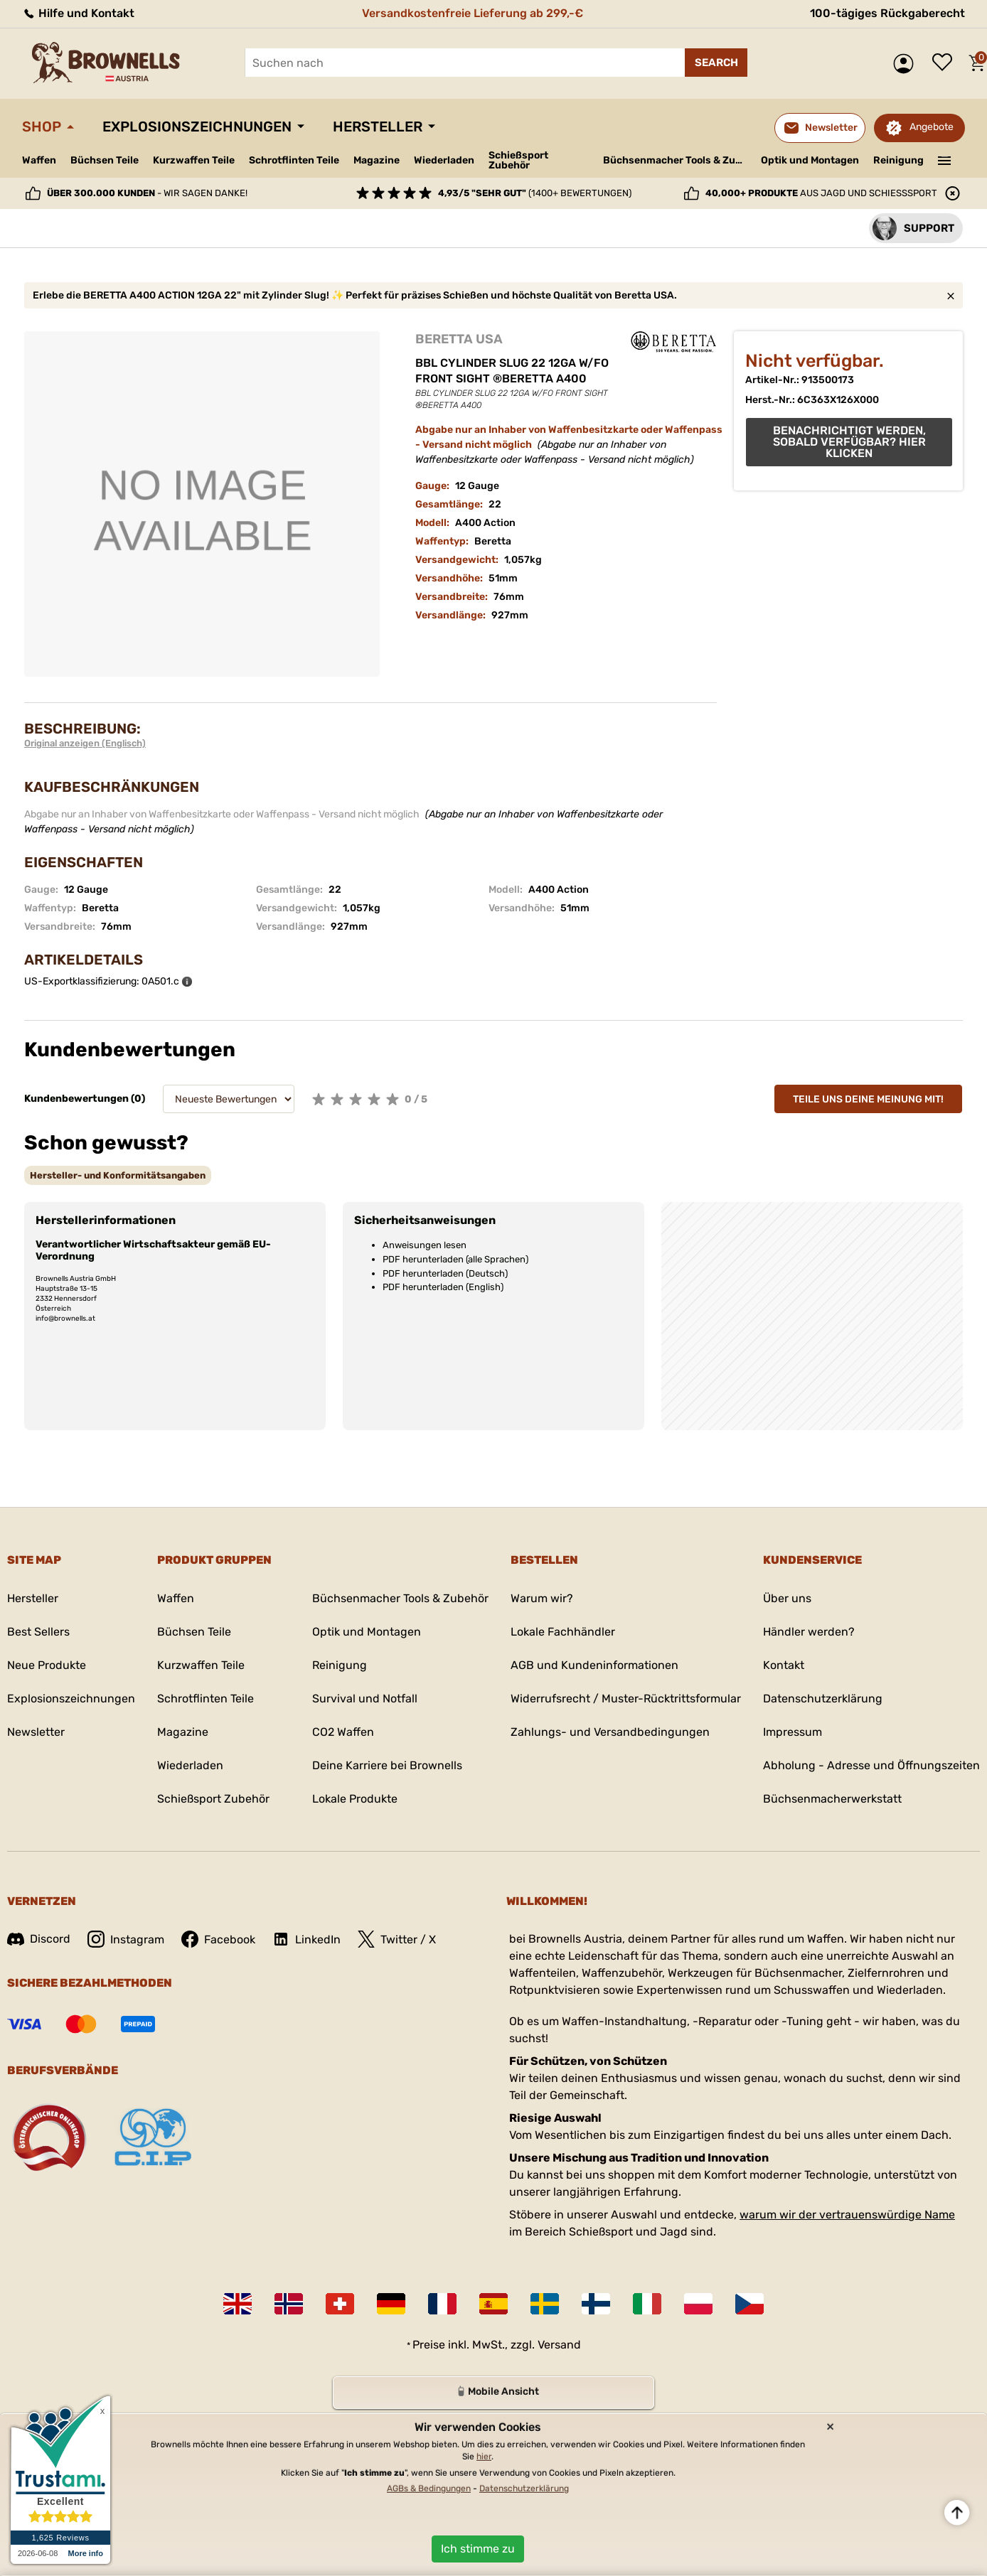 The height and width of the screenshot is (2576, 987). I want to click on (1400+ Bewertungen), so click(534, 193).